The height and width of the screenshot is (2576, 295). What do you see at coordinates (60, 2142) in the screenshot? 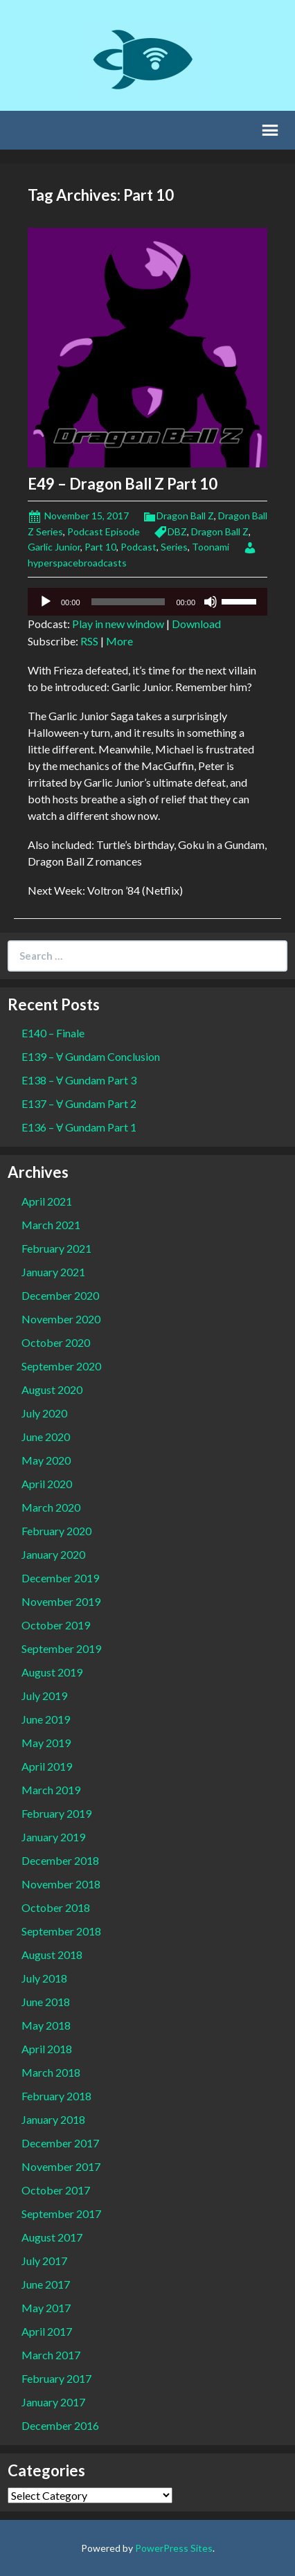
I see `December 2017` at bounding box center [60, 2142].